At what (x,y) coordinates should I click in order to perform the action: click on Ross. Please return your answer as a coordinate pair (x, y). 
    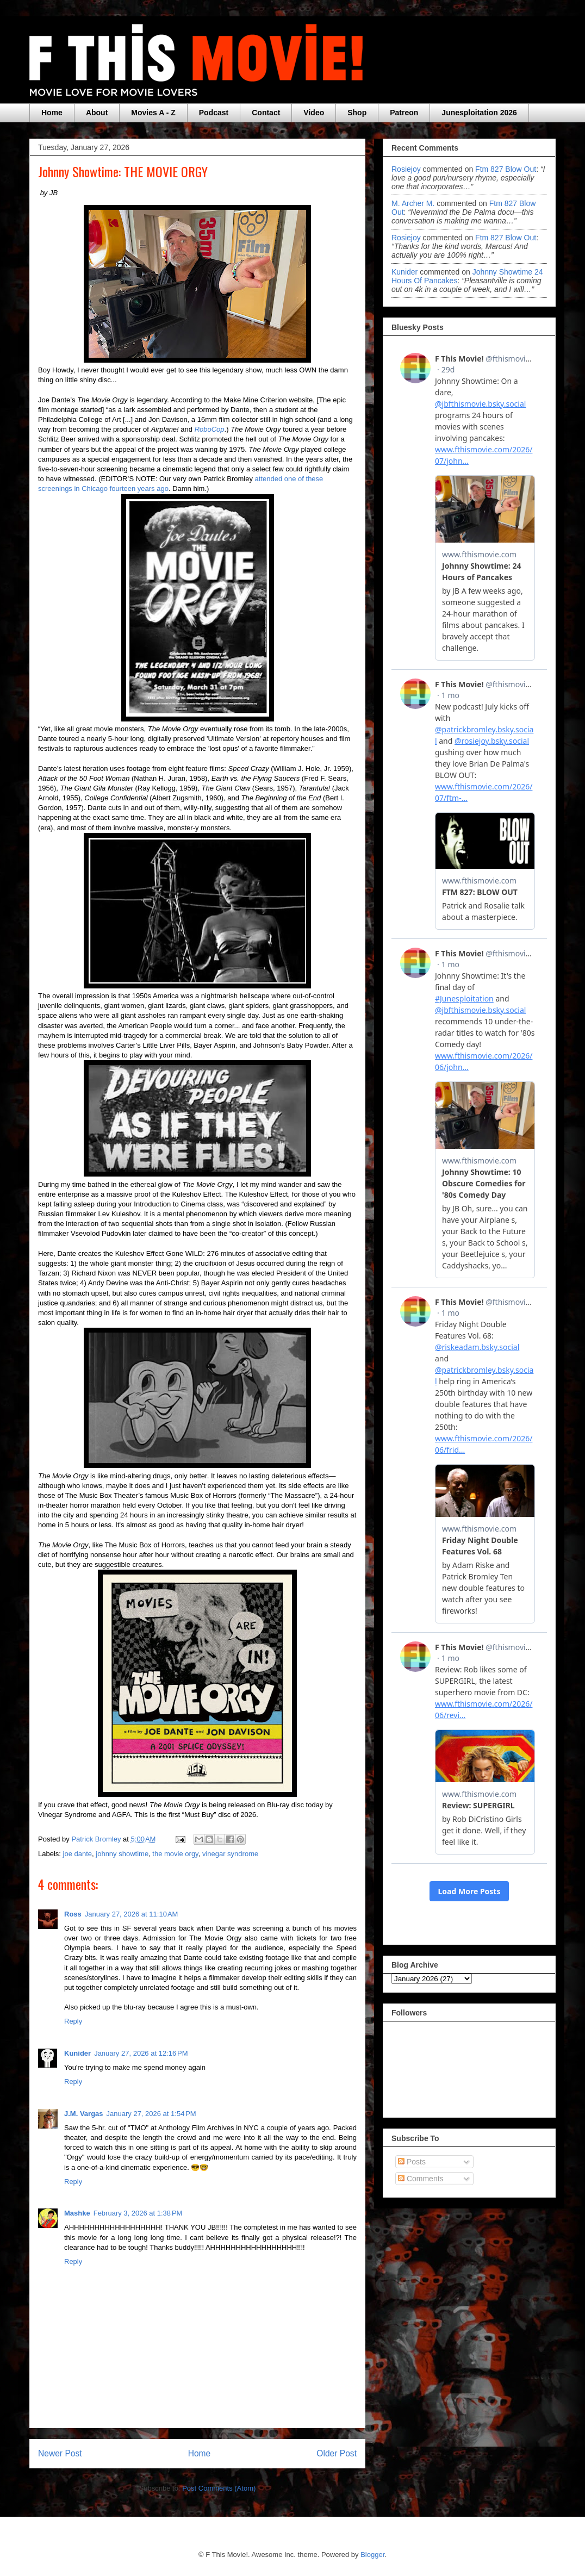
    Looking at the image, I should click on (73, 1914).